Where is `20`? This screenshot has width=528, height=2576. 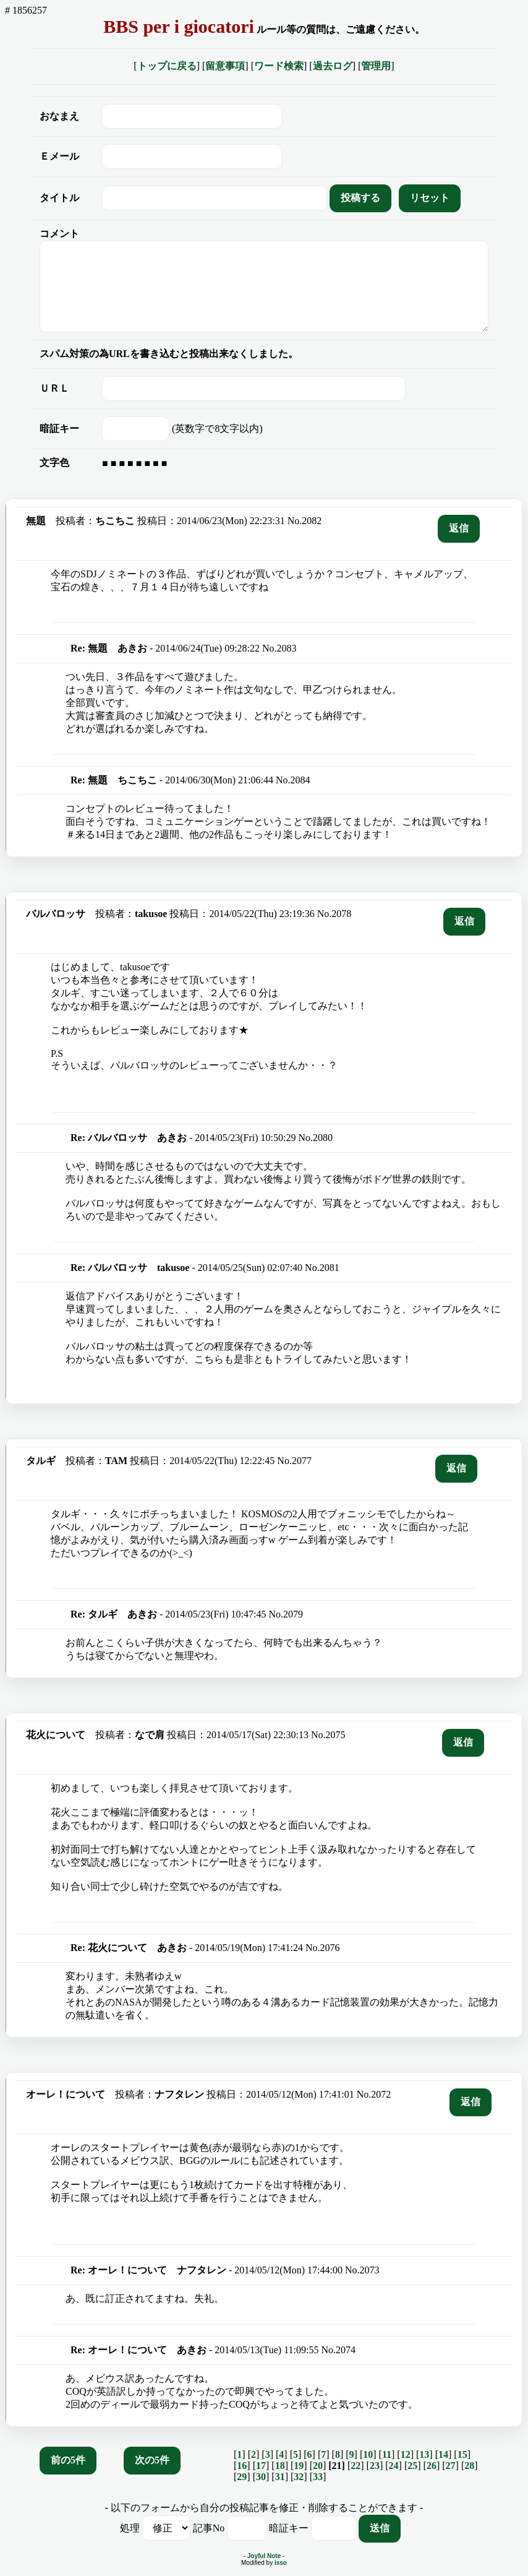 20 is located at coordinates (318, 2465).